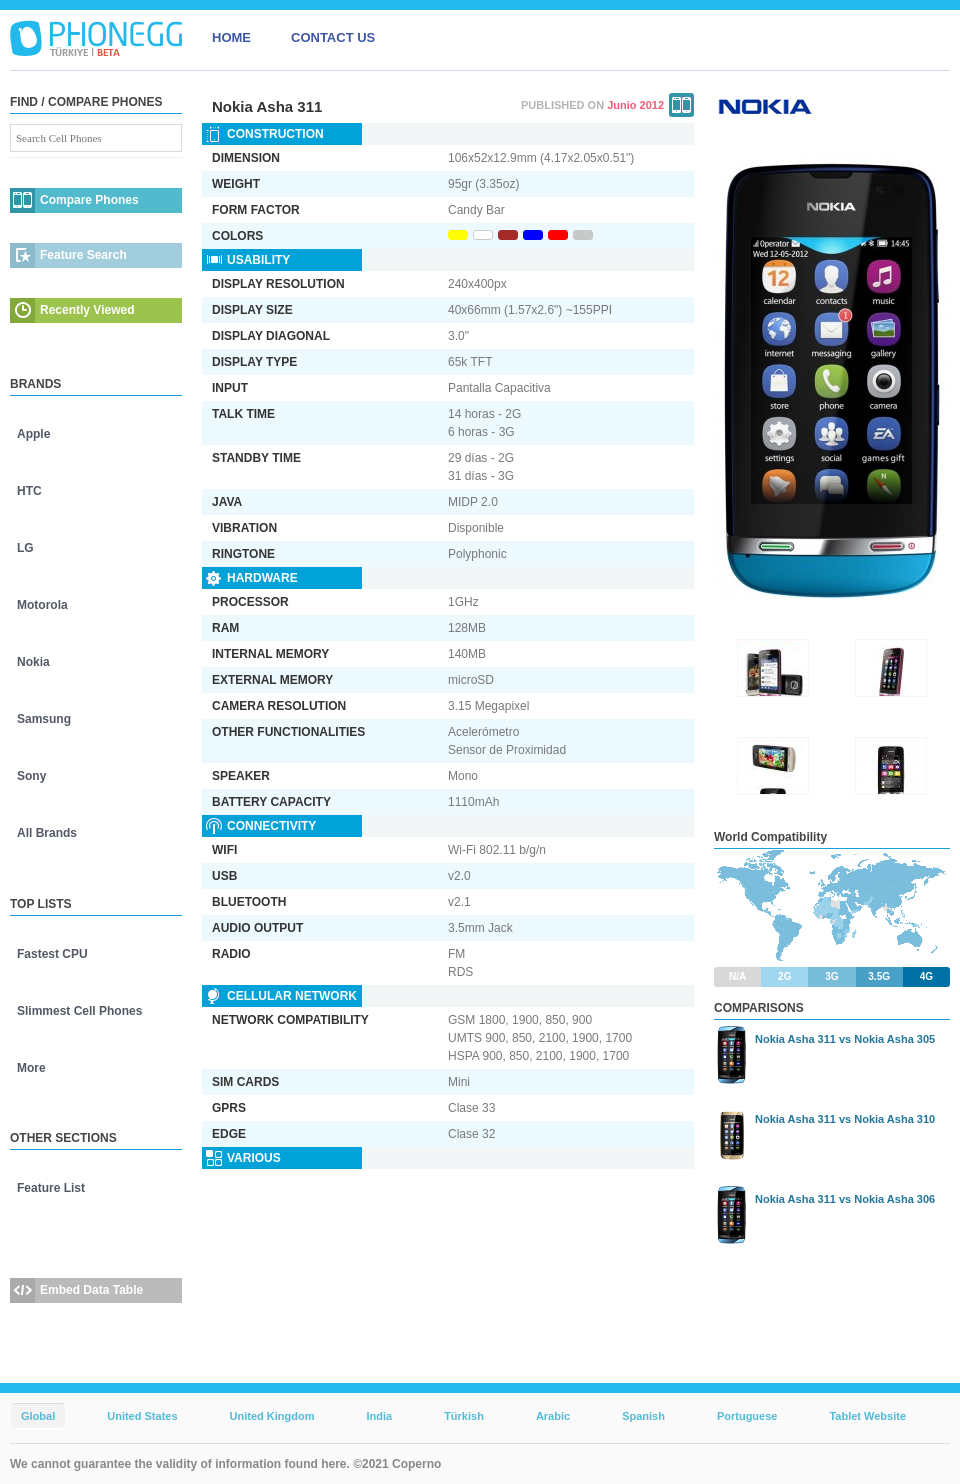 The image size is (960, 1484). Describe the element at coordinates (142, 1416) in the screenshot. I see `United States` at that location.